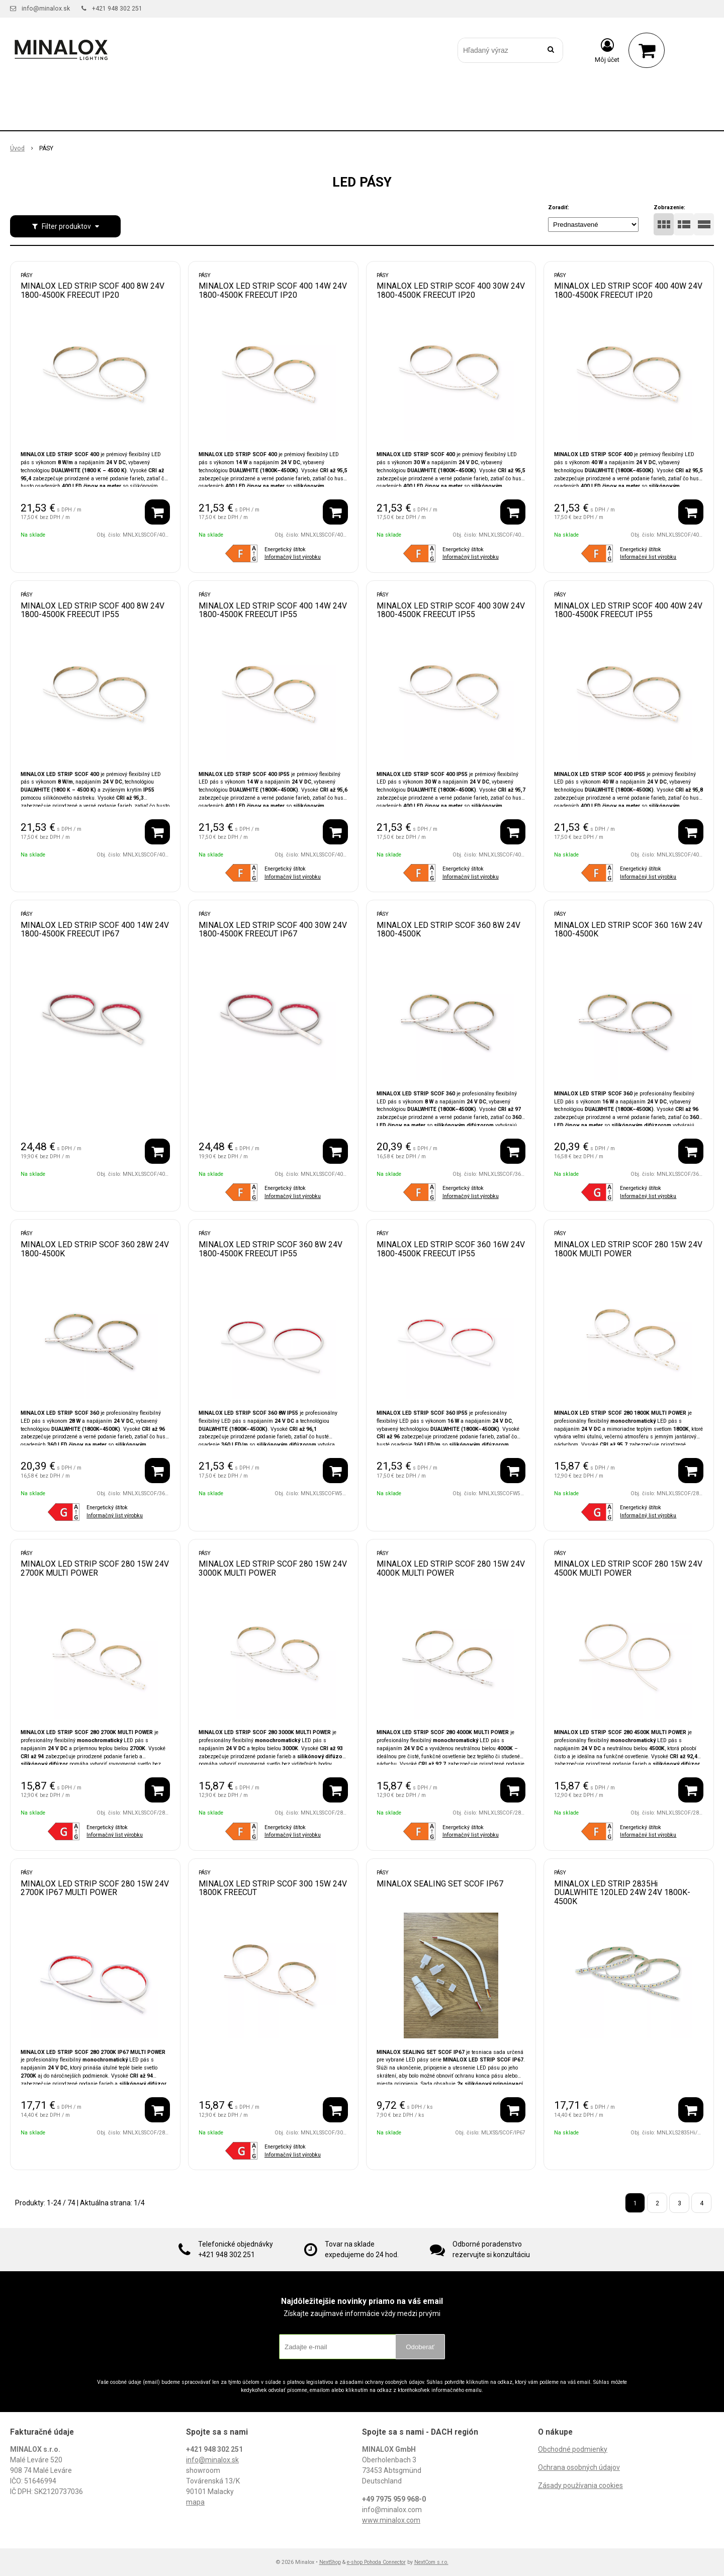 The height and width of the screenshot is (2576, 724). What do you see at coordinates (440, 1883) in the screenshot?
I see `MINALOX SEALING SET SCOF IP67` at bounding box center [440, 1883].